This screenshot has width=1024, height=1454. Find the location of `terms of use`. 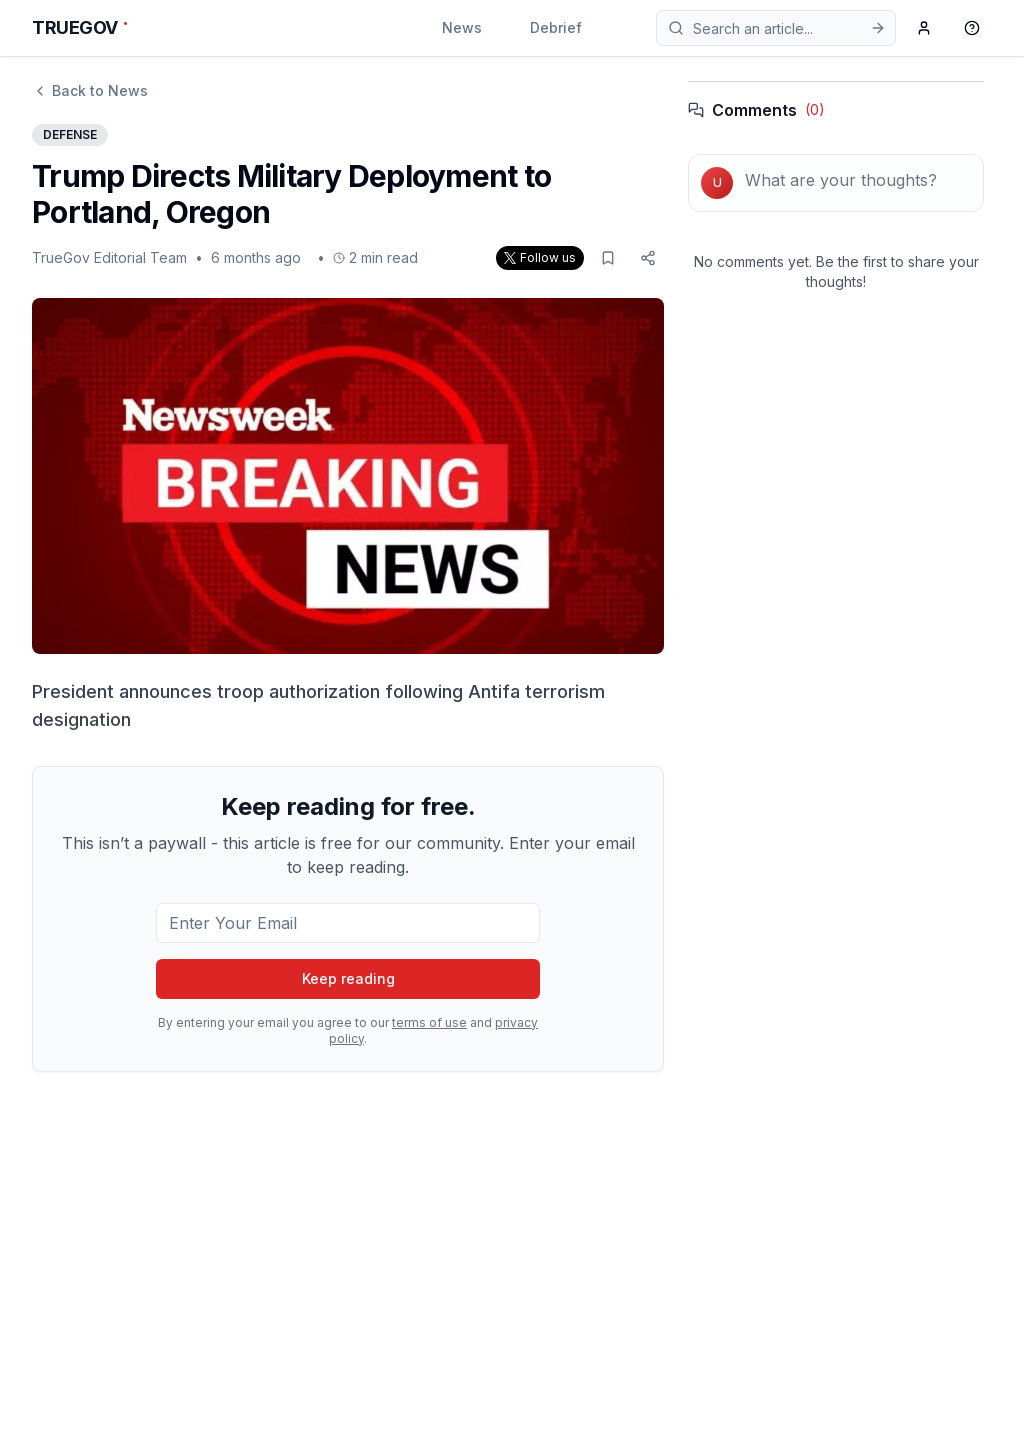

terms of use is located at coordinates (429, 1022).